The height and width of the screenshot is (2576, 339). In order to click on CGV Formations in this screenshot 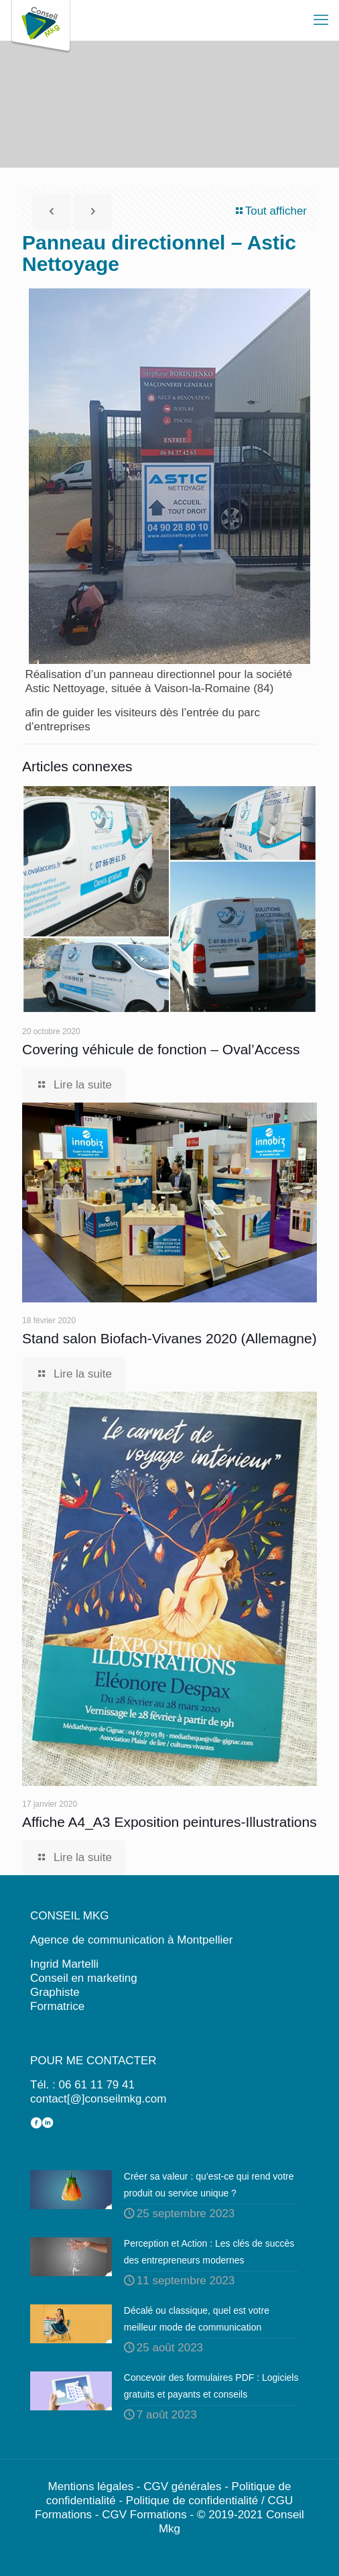, I will do `click(144, 2514)`.